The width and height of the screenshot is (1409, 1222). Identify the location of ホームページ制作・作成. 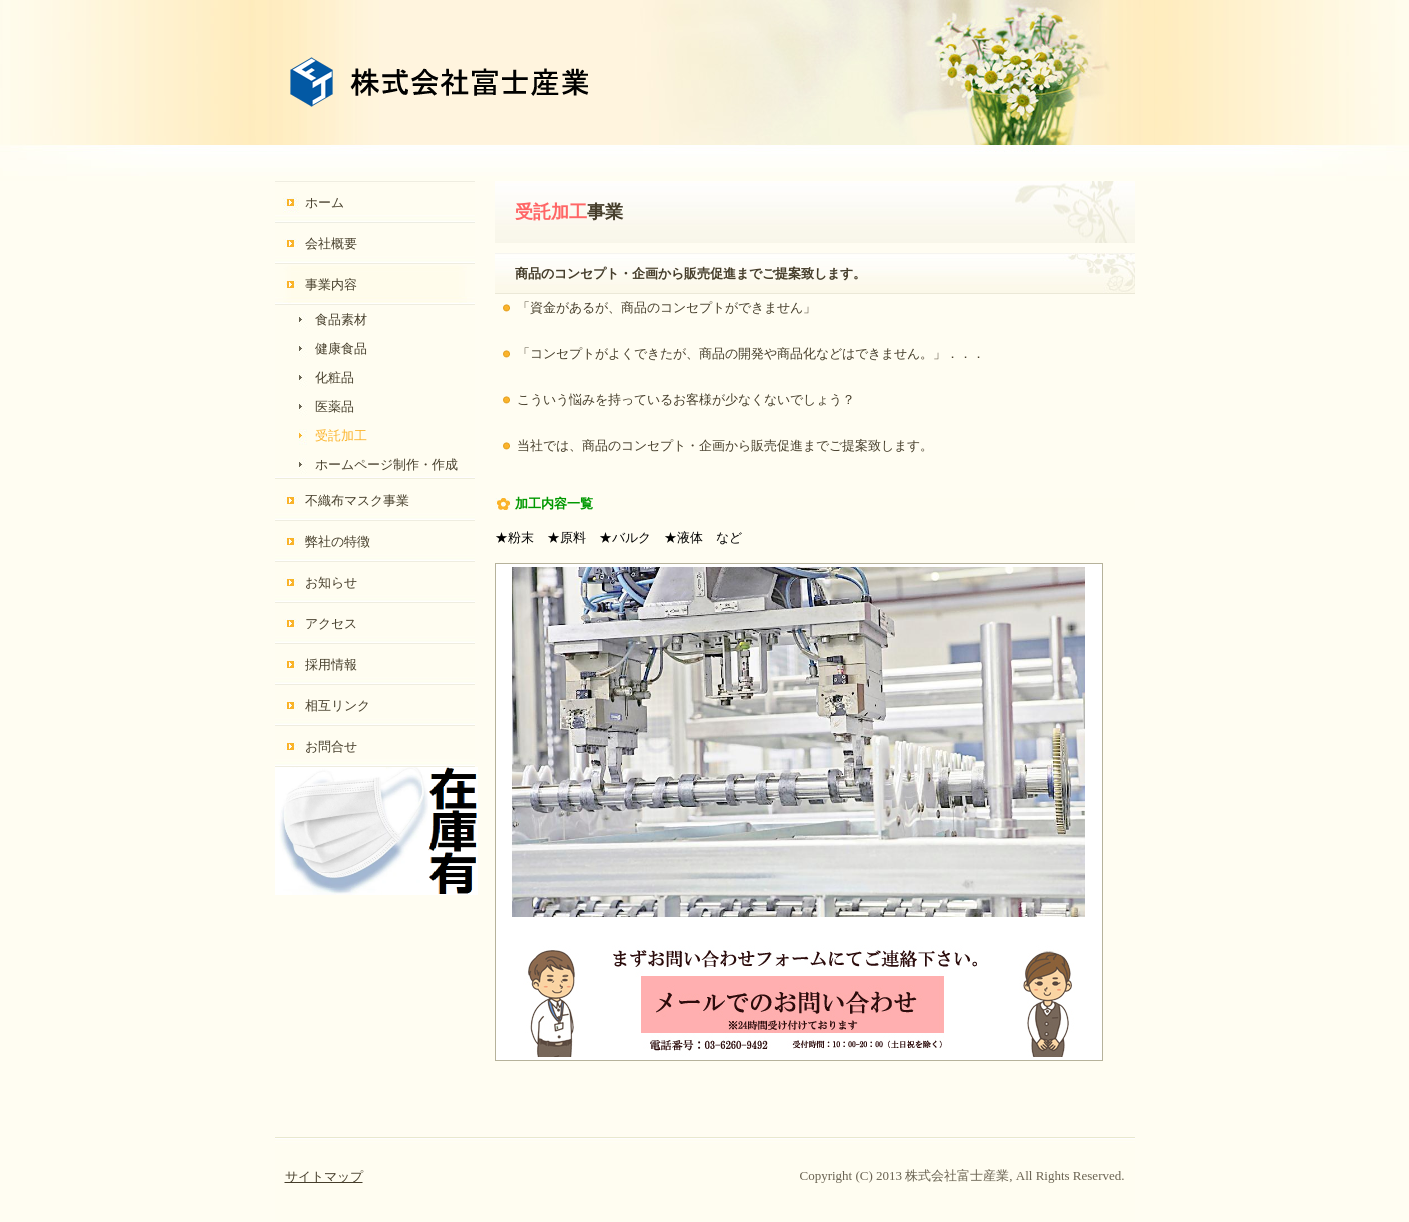
(386, 464).